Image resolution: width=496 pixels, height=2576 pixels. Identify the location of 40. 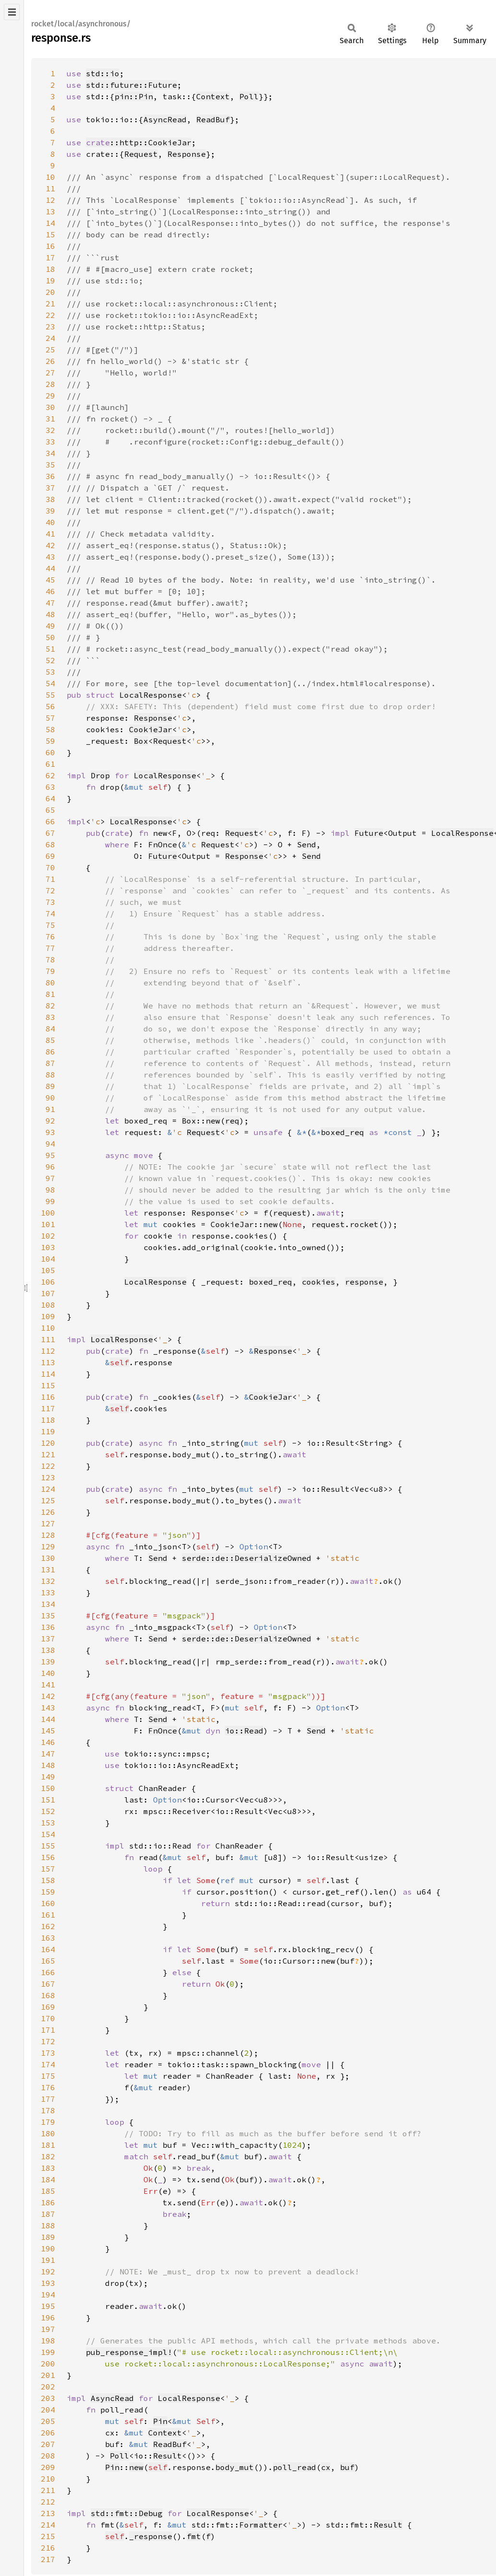
(50, 522).